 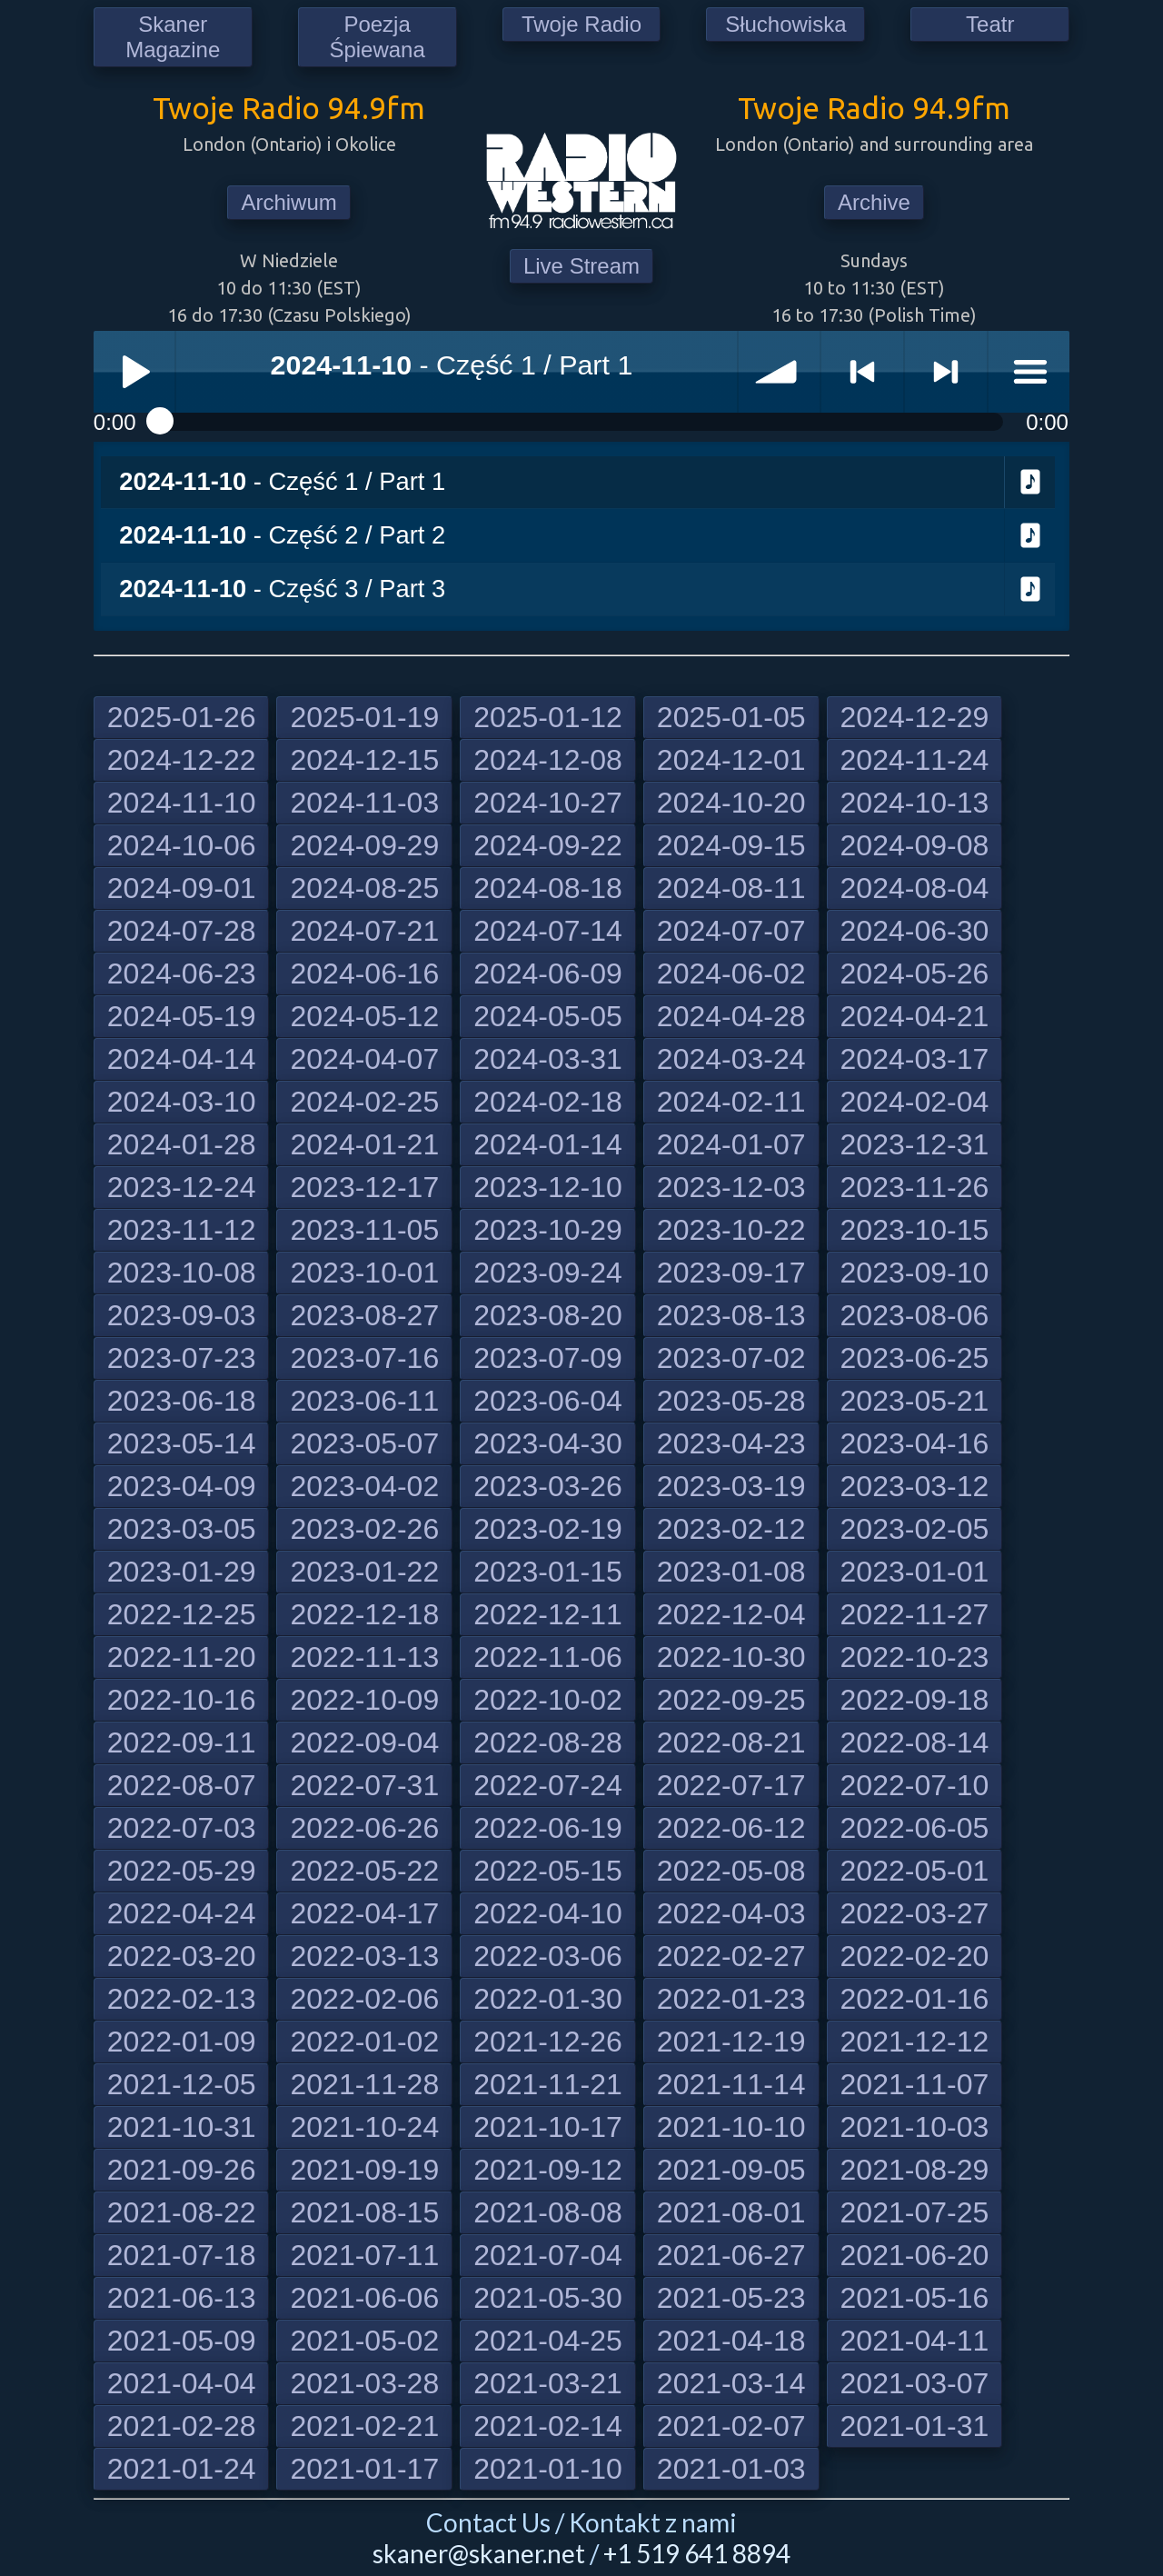 What do you see at coordinates (914, 2255) in the screenshot?
I see `2021-06-20` at bounding box center [914, 2255].